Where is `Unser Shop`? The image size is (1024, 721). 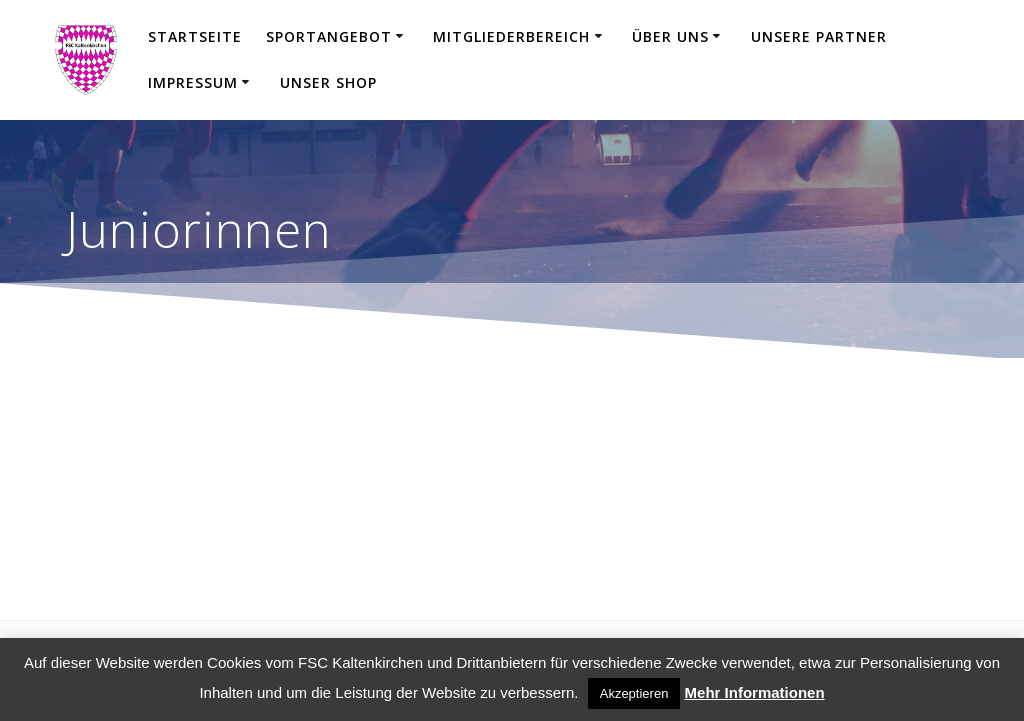
Unser Shop is located at coordinates (328, 82).